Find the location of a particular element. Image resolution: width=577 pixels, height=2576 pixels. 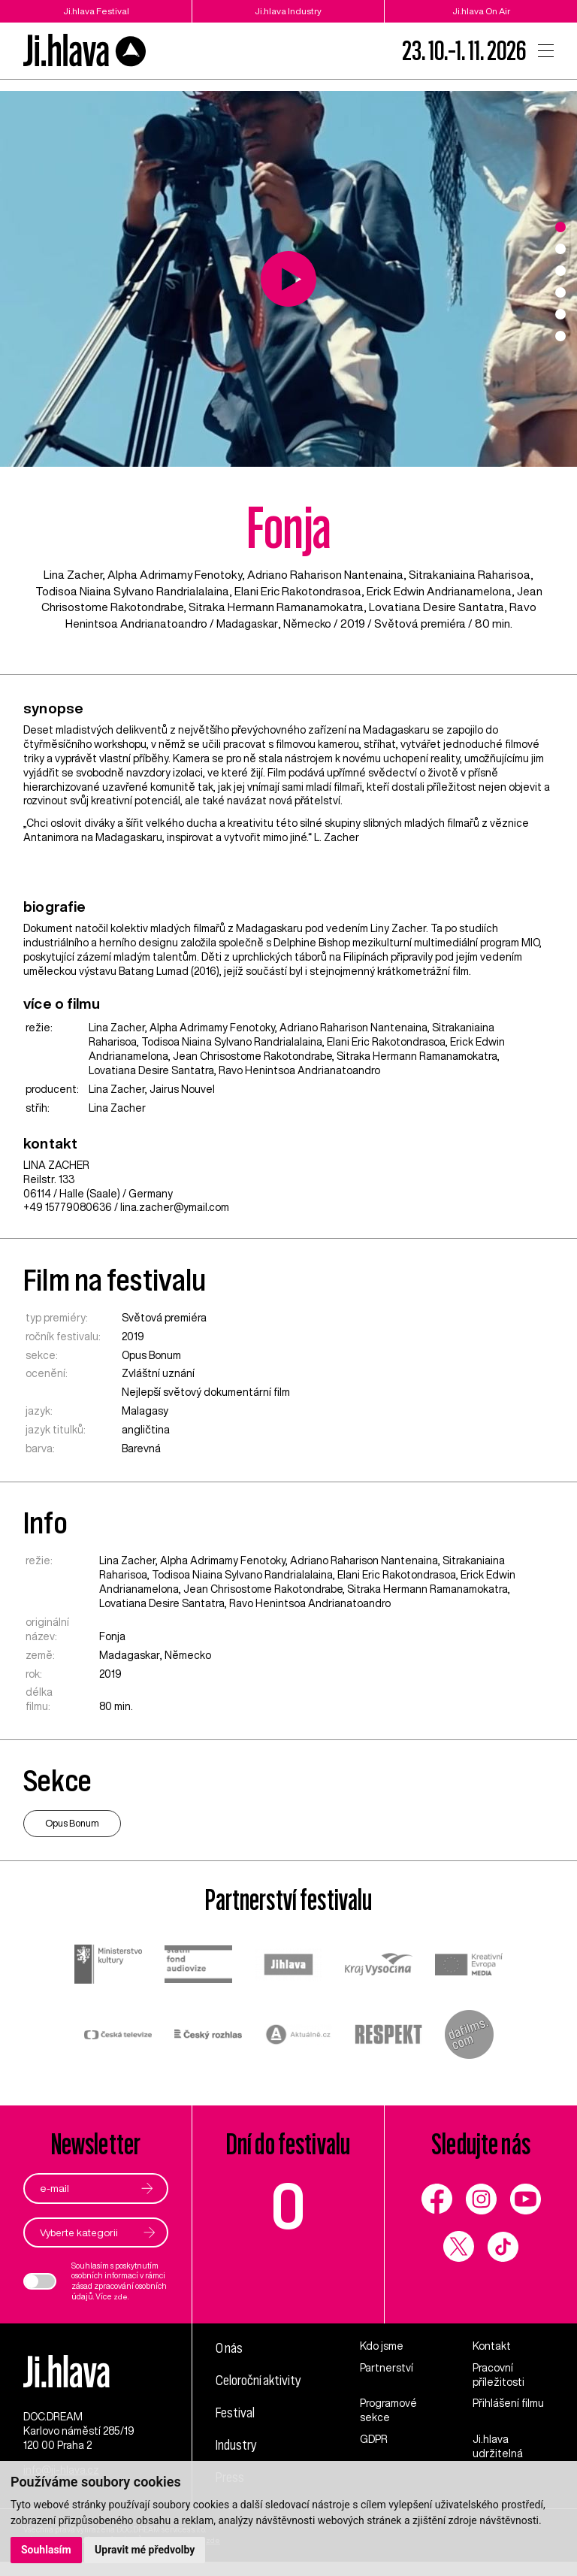

6 [tab] is located at coordinates (560, 336).